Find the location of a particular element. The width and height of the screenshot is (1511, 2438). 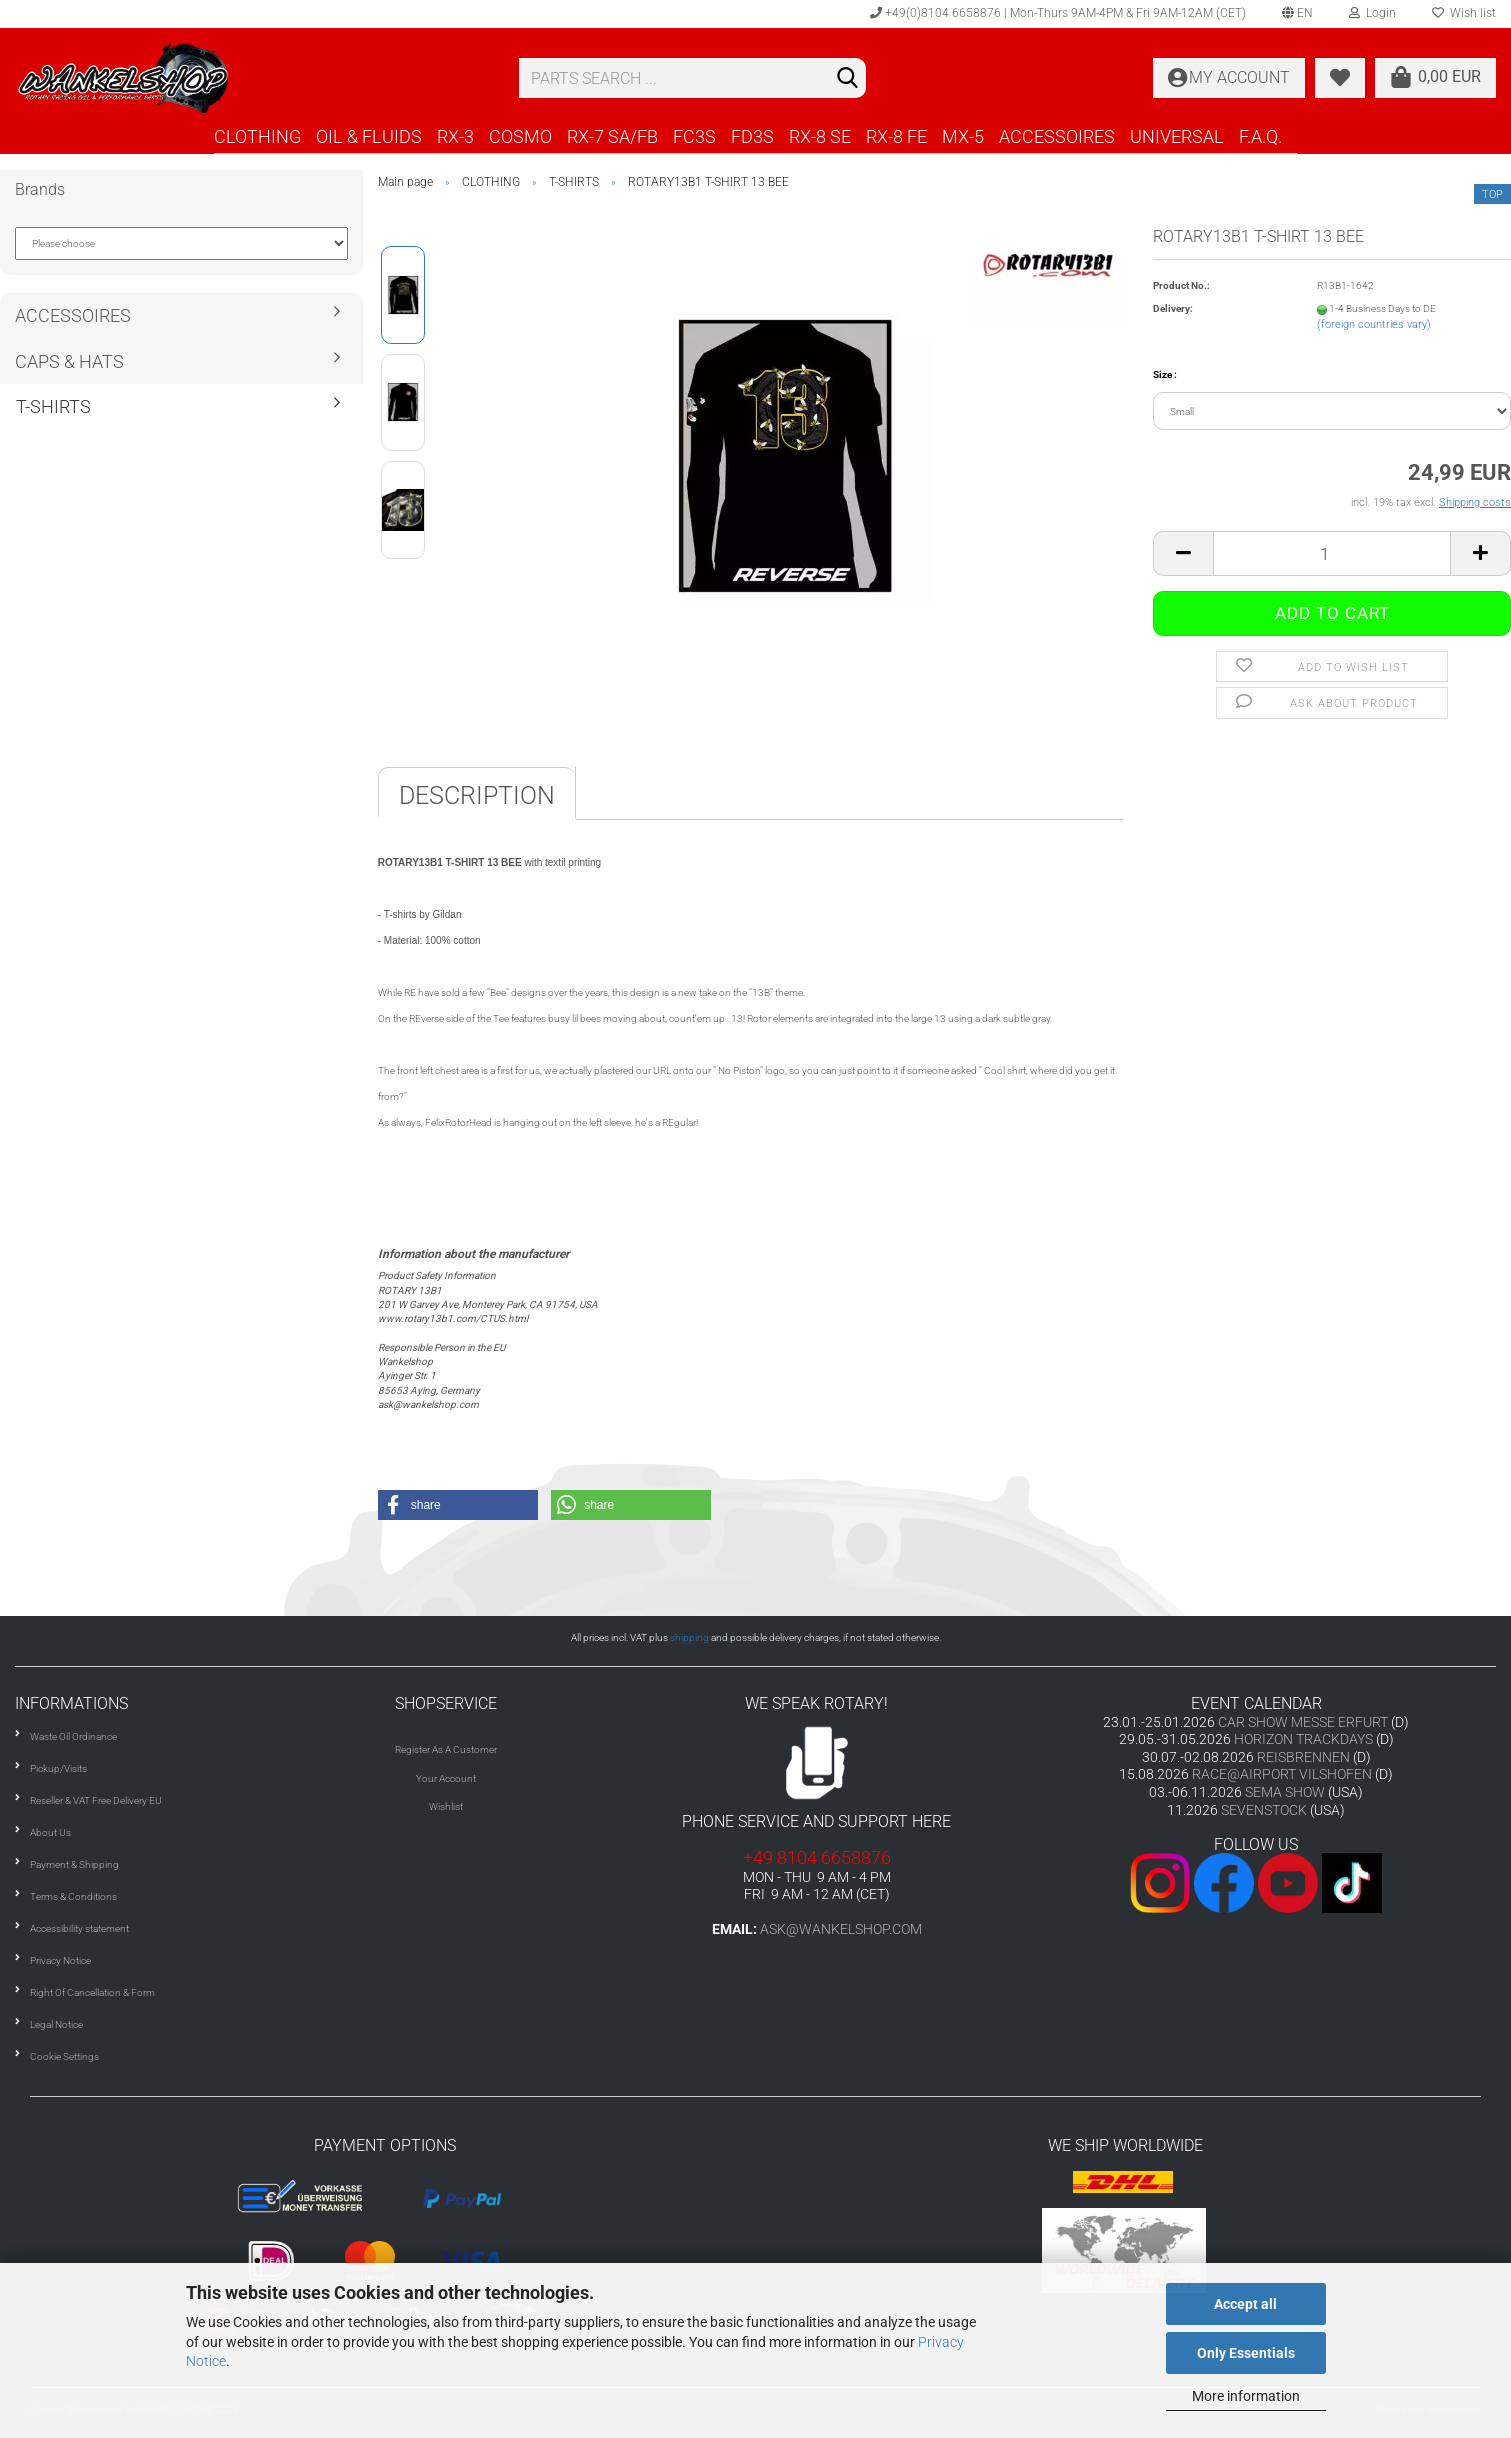

REISBRENNEN is located at coordinates (1303, 1757).